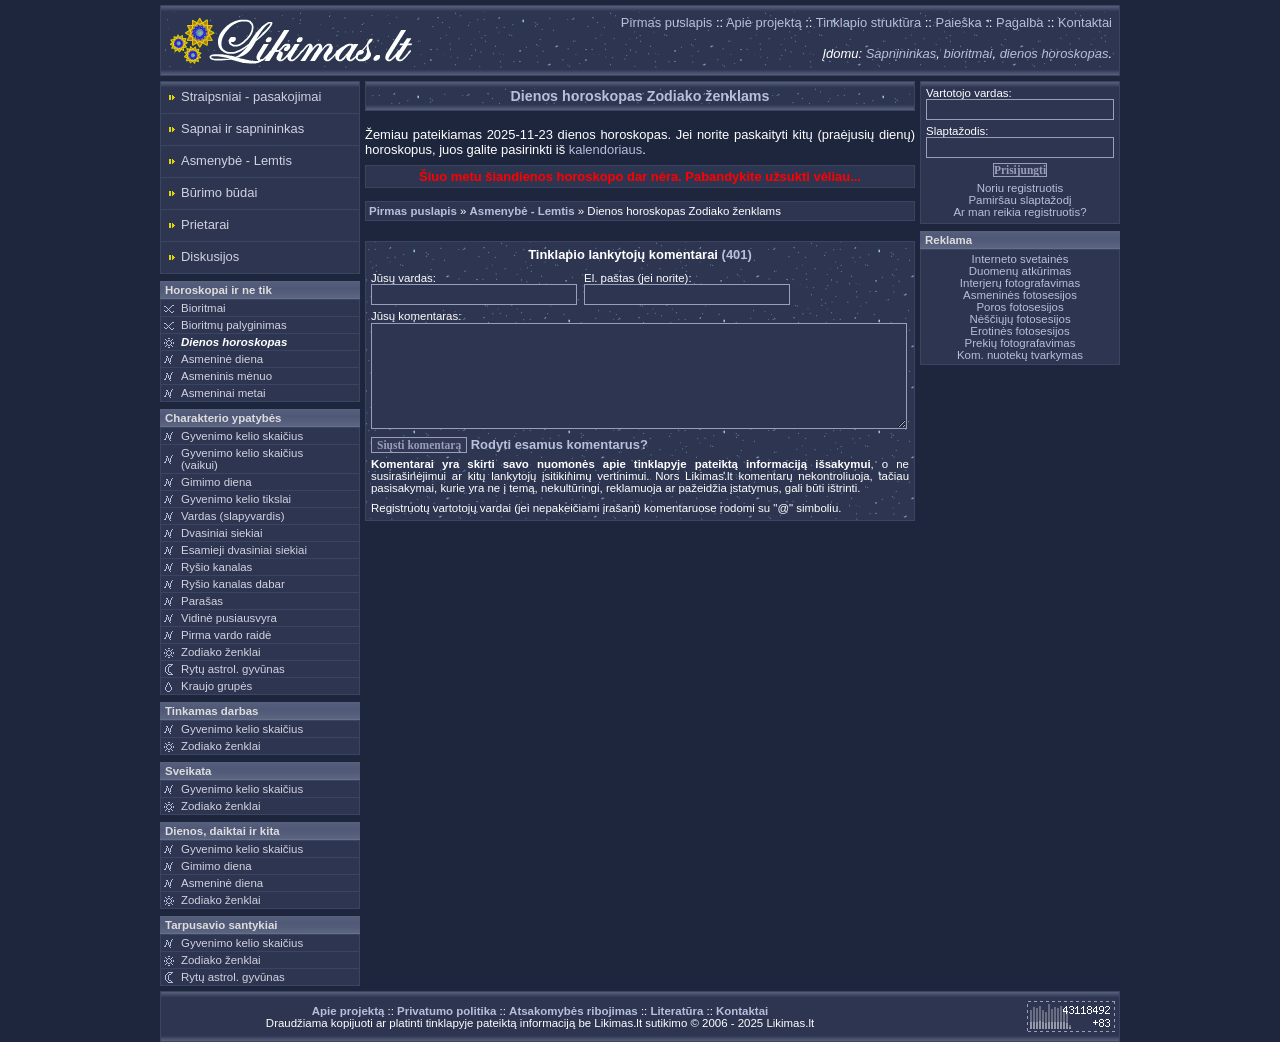 Image resolution: width=1280 pixels, height=1042 pixels. What do you see at coordinates (242, 128) in the screenshot?
I see `Sapnai ir sapnininkas` at bounding box center [242, 128].